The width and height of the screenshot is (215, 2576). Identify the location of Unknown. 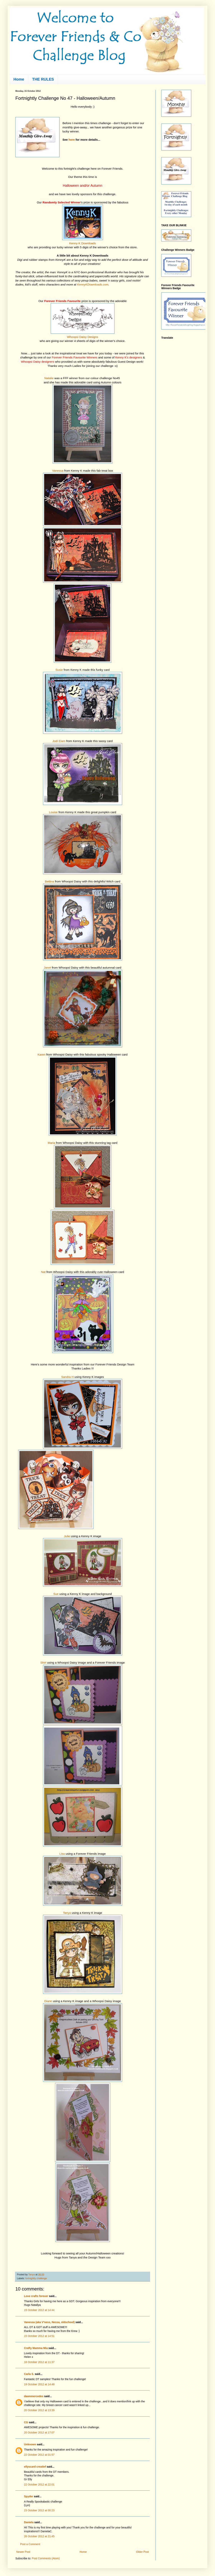
(30, 2444).